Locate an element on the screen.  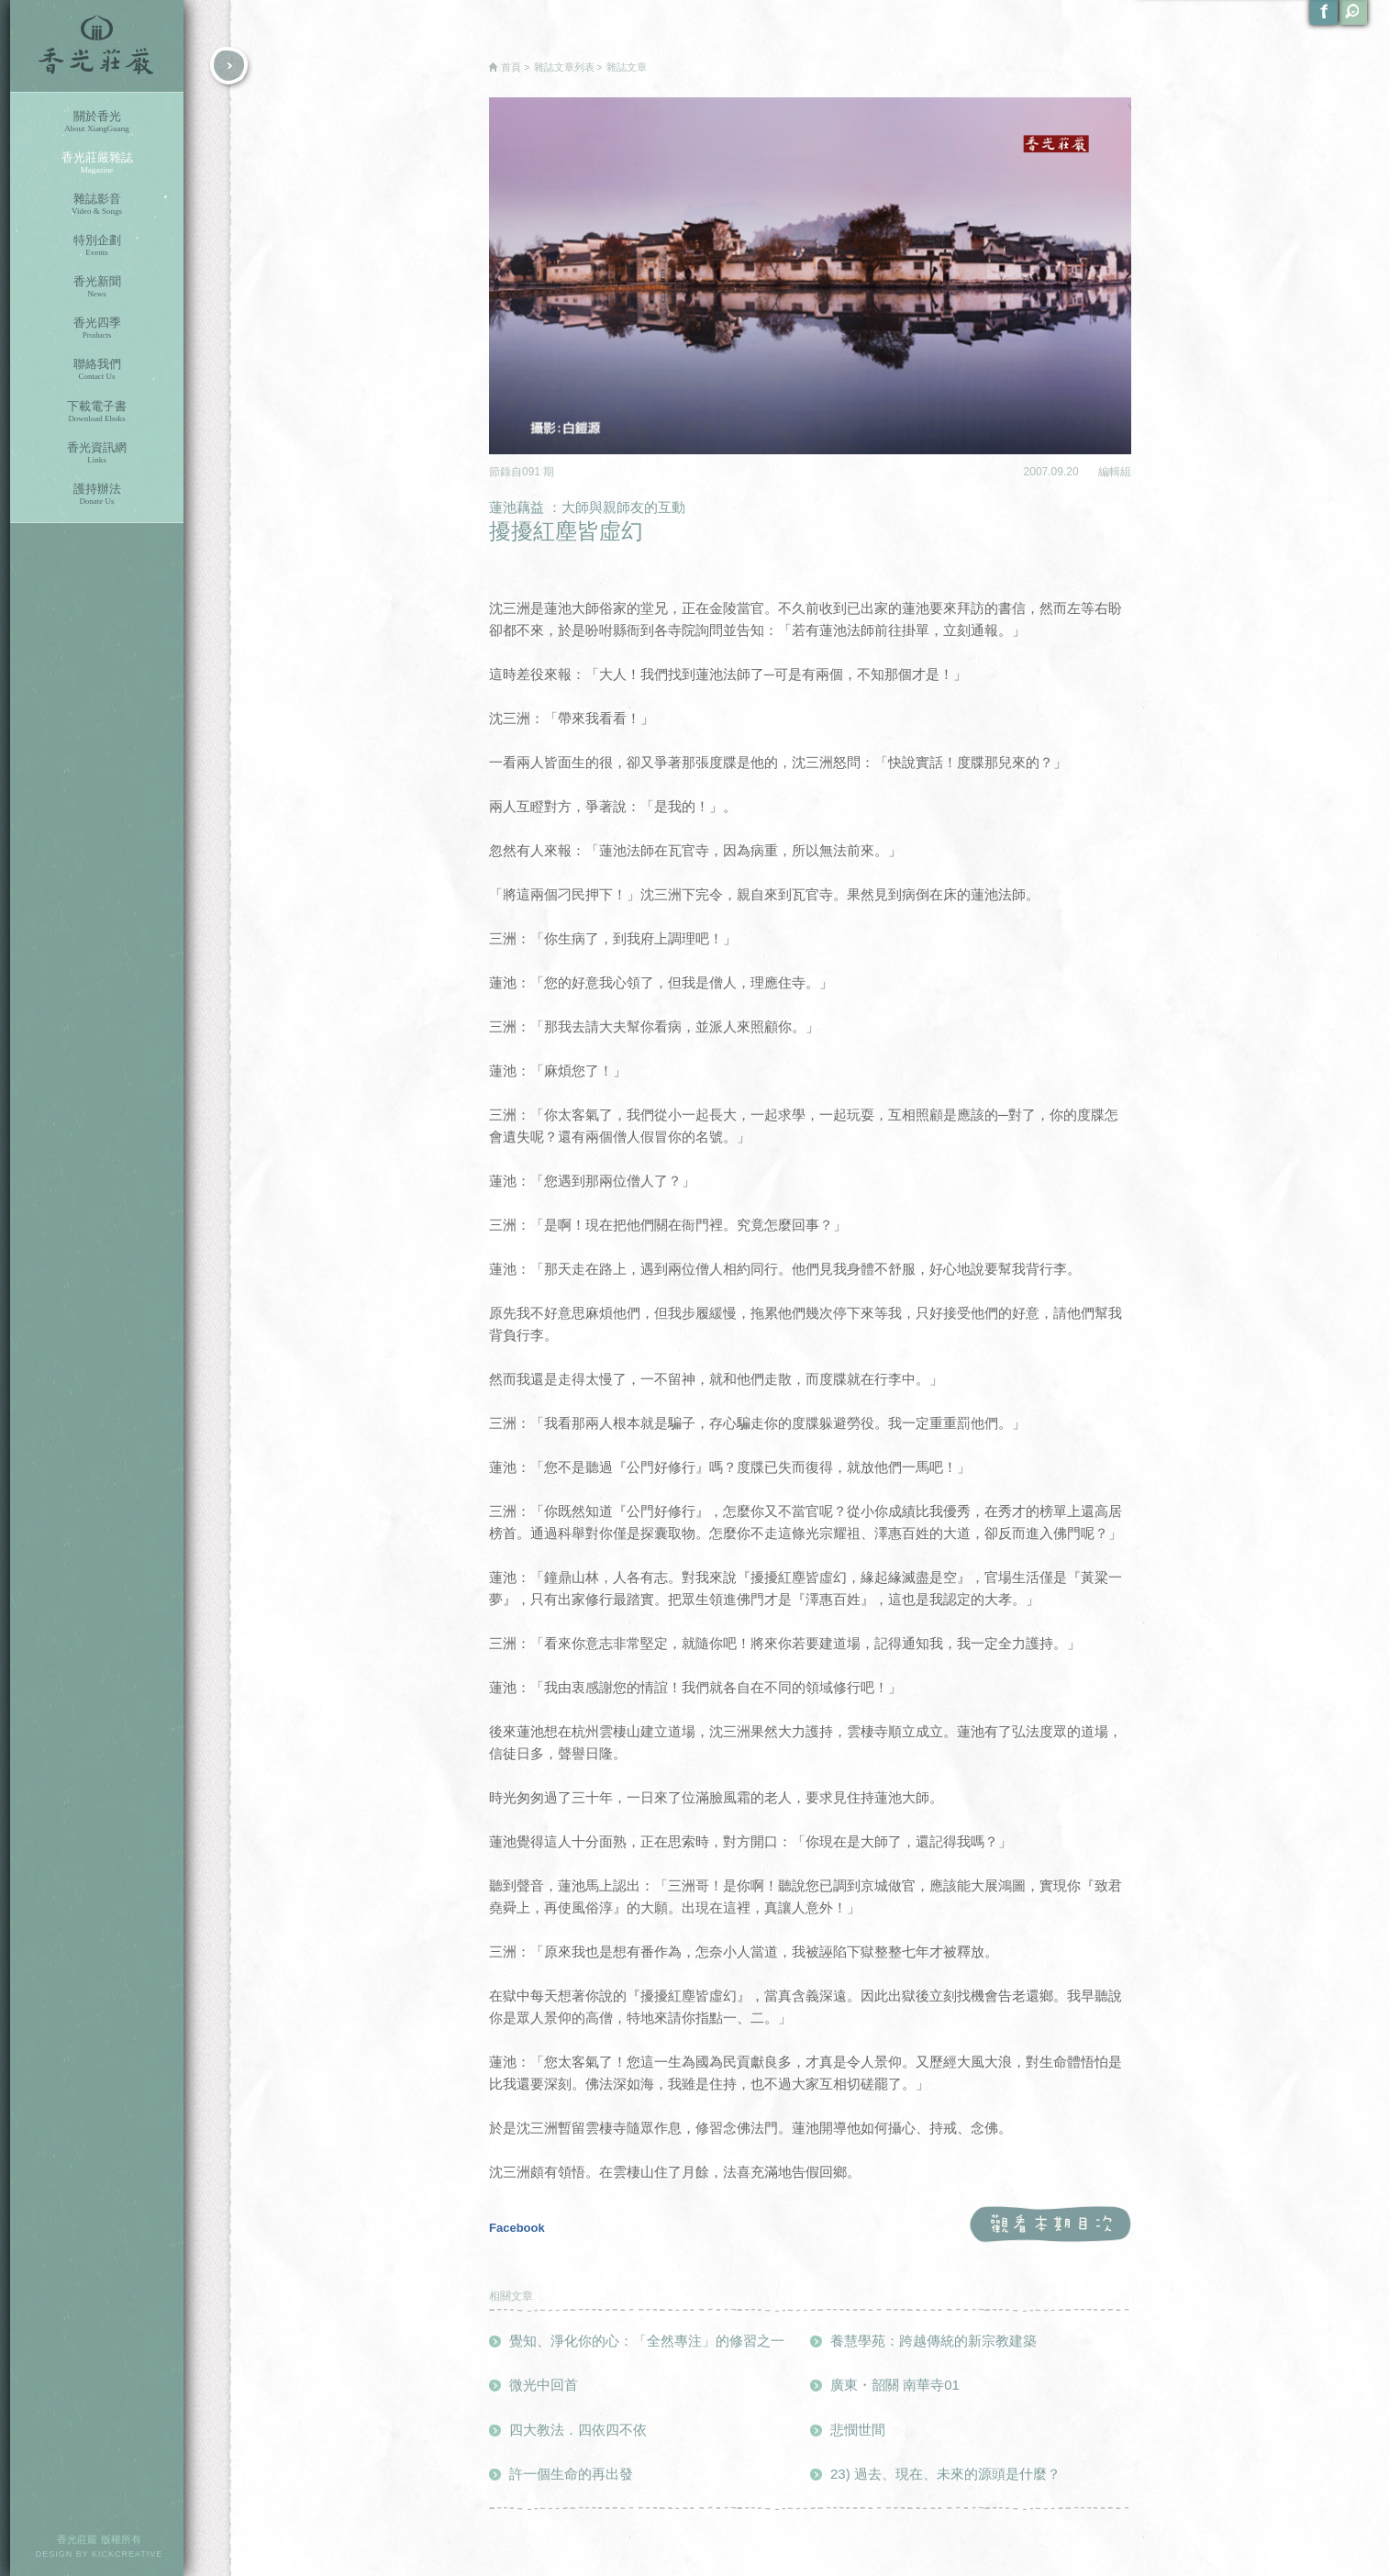
特別企劃 is located at coordinates (96, 245).